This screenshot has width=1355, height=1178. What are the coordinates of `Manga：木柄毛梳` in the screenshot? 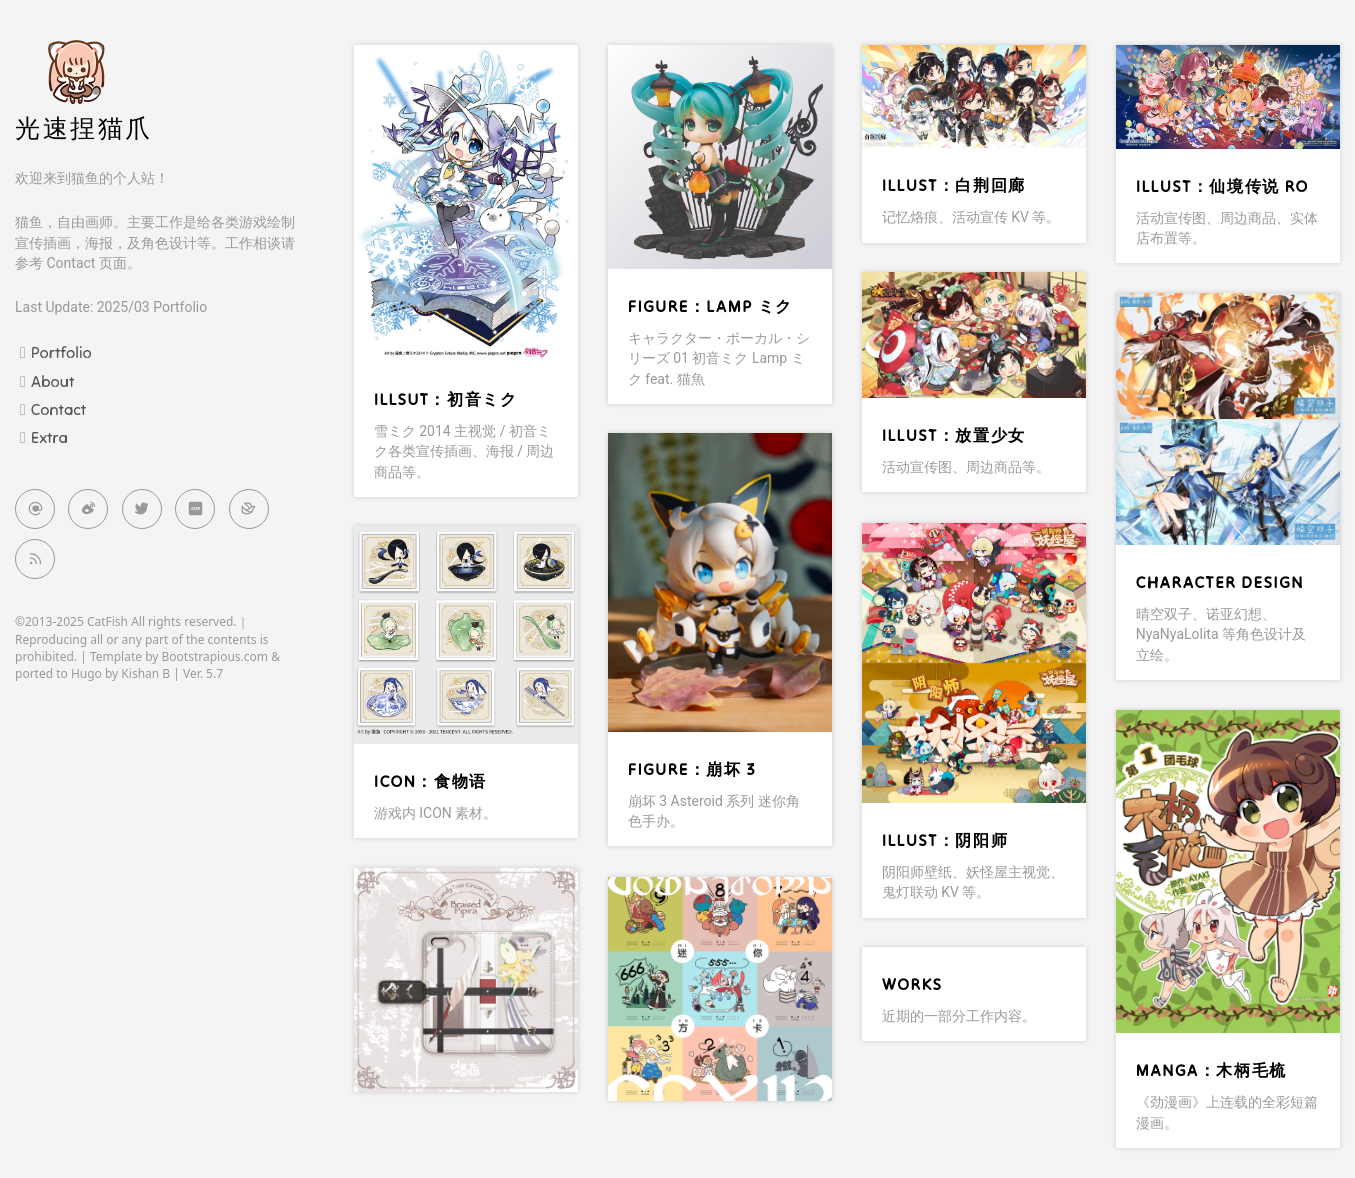 It's located at (1211, 1070).